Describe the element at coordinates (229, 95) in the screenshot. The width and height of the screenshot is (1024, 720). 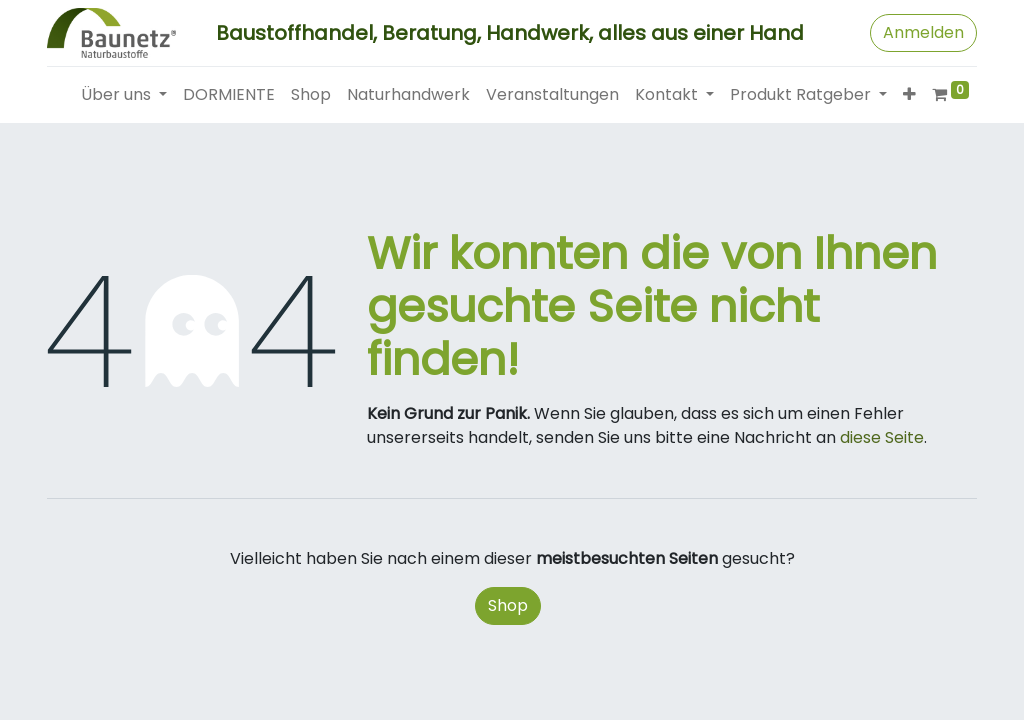
I see `[menuitem]` at that location.